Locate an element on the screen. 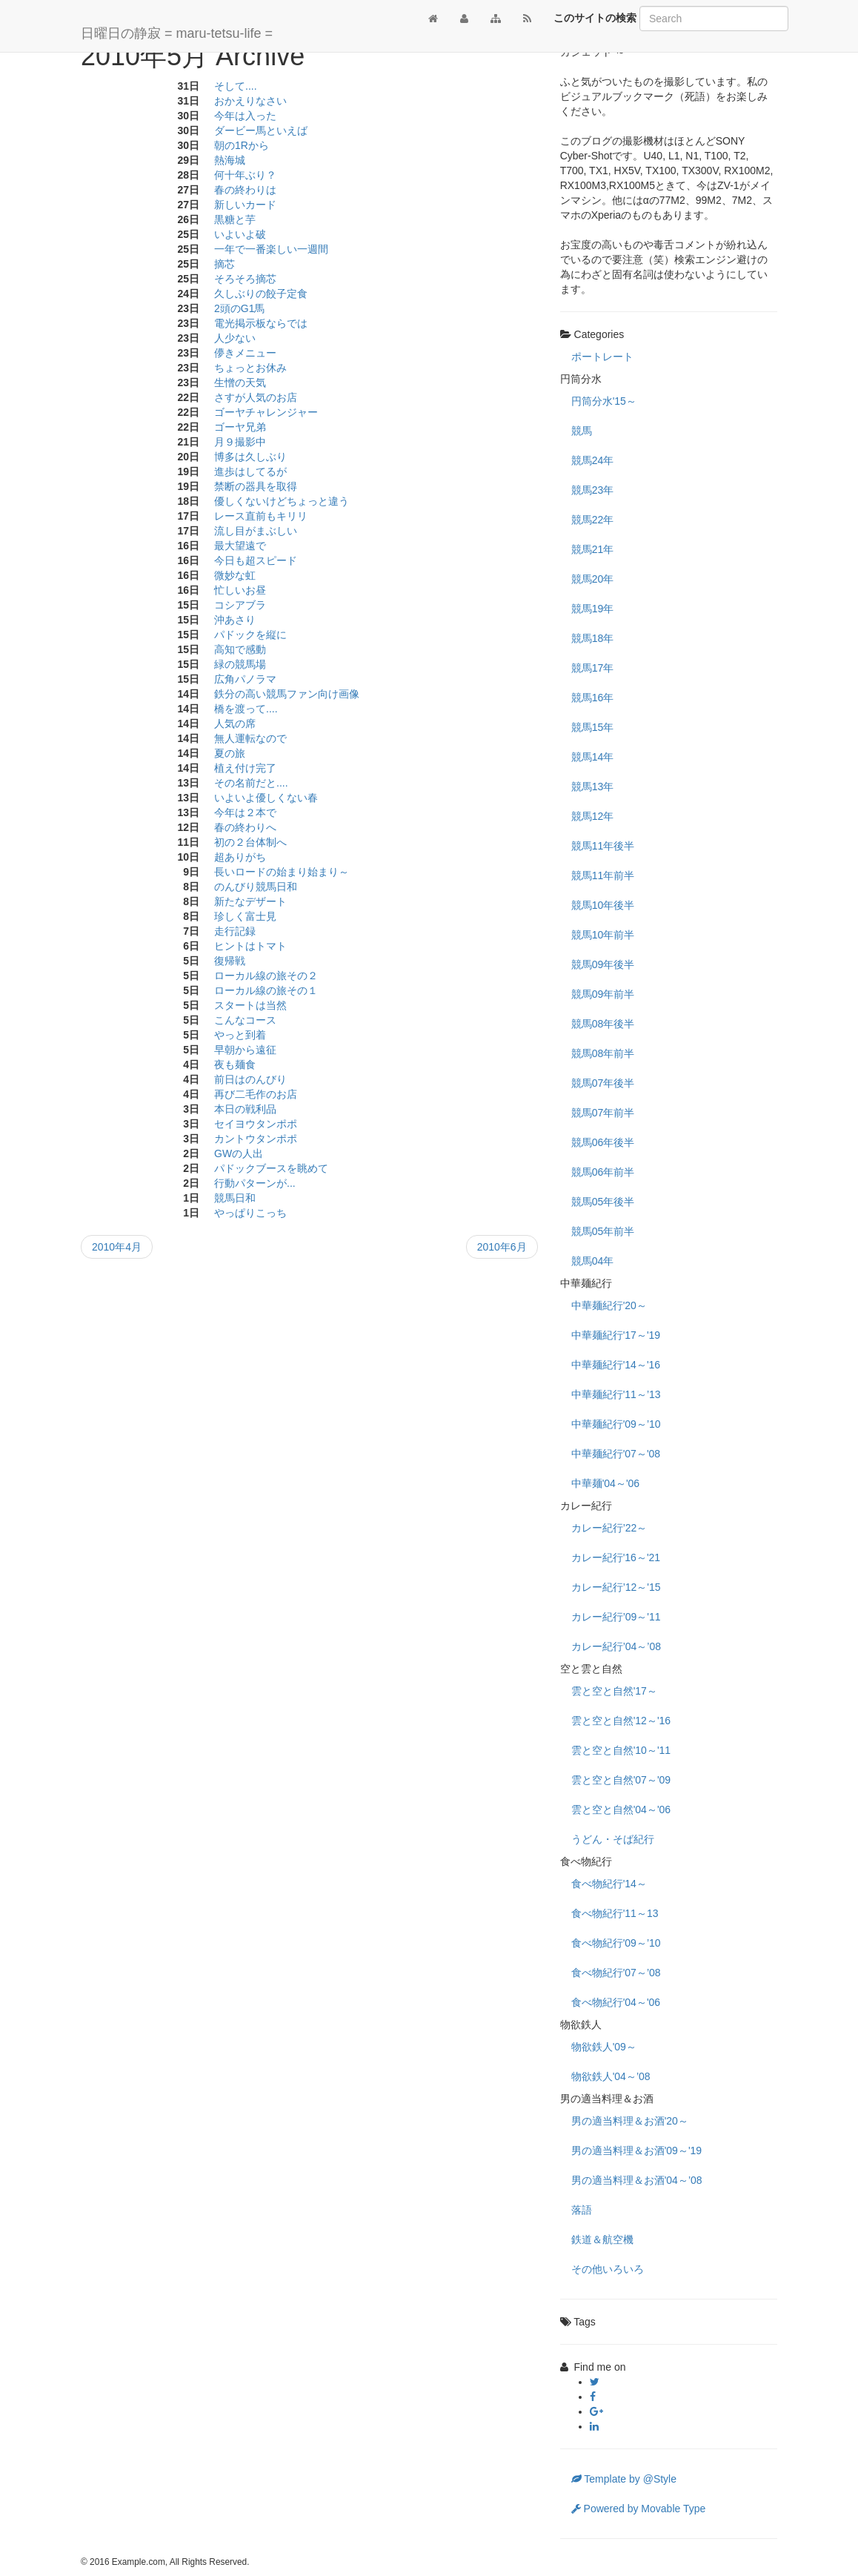 This screenshot has height=2576, width=858. 競馬11年前半 is located at coordinates (603, 875).